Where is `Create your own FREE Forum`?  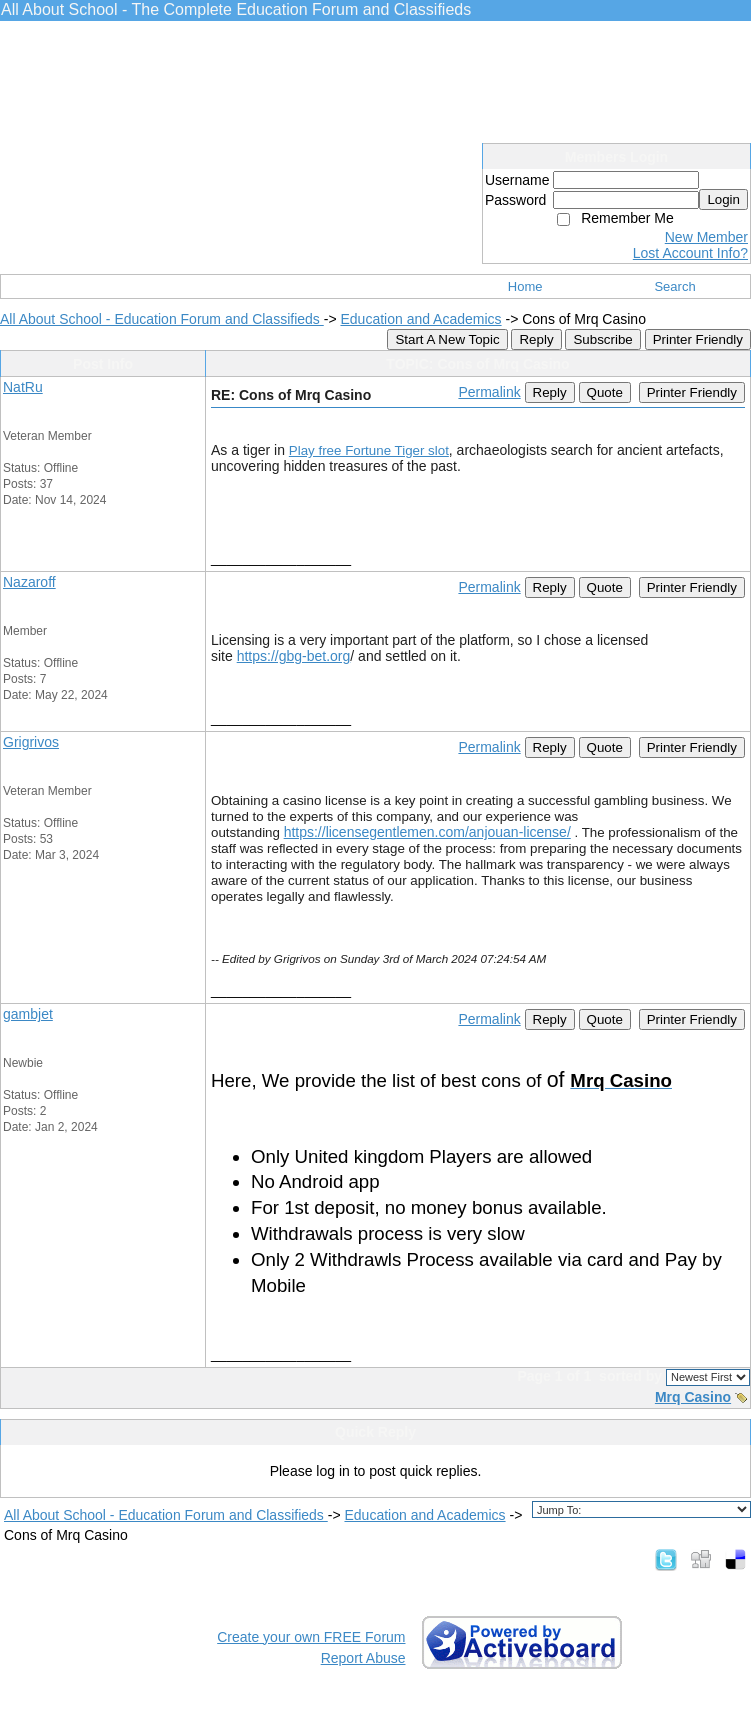 Create your own FREE Forum is located at coordinates (311, 1637).